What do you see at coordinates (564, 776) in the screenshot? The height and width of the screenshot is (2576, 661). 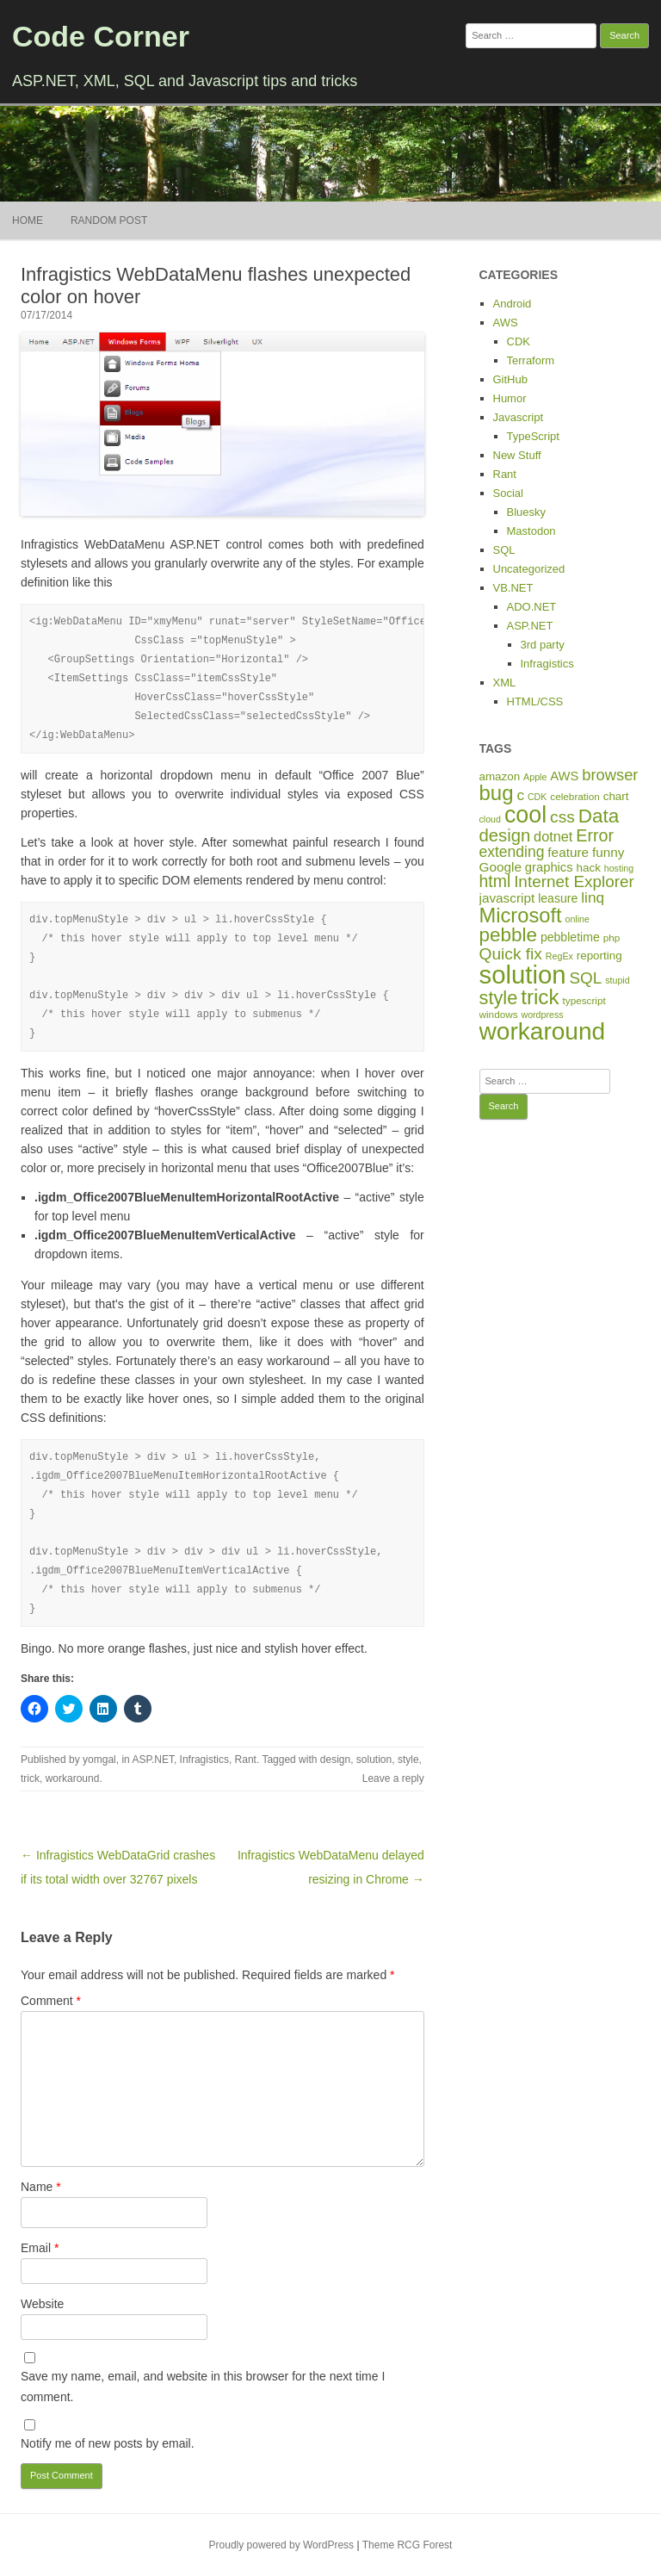 I see `AWS [AWS (9 items)]` at bounding box center [564, 776].